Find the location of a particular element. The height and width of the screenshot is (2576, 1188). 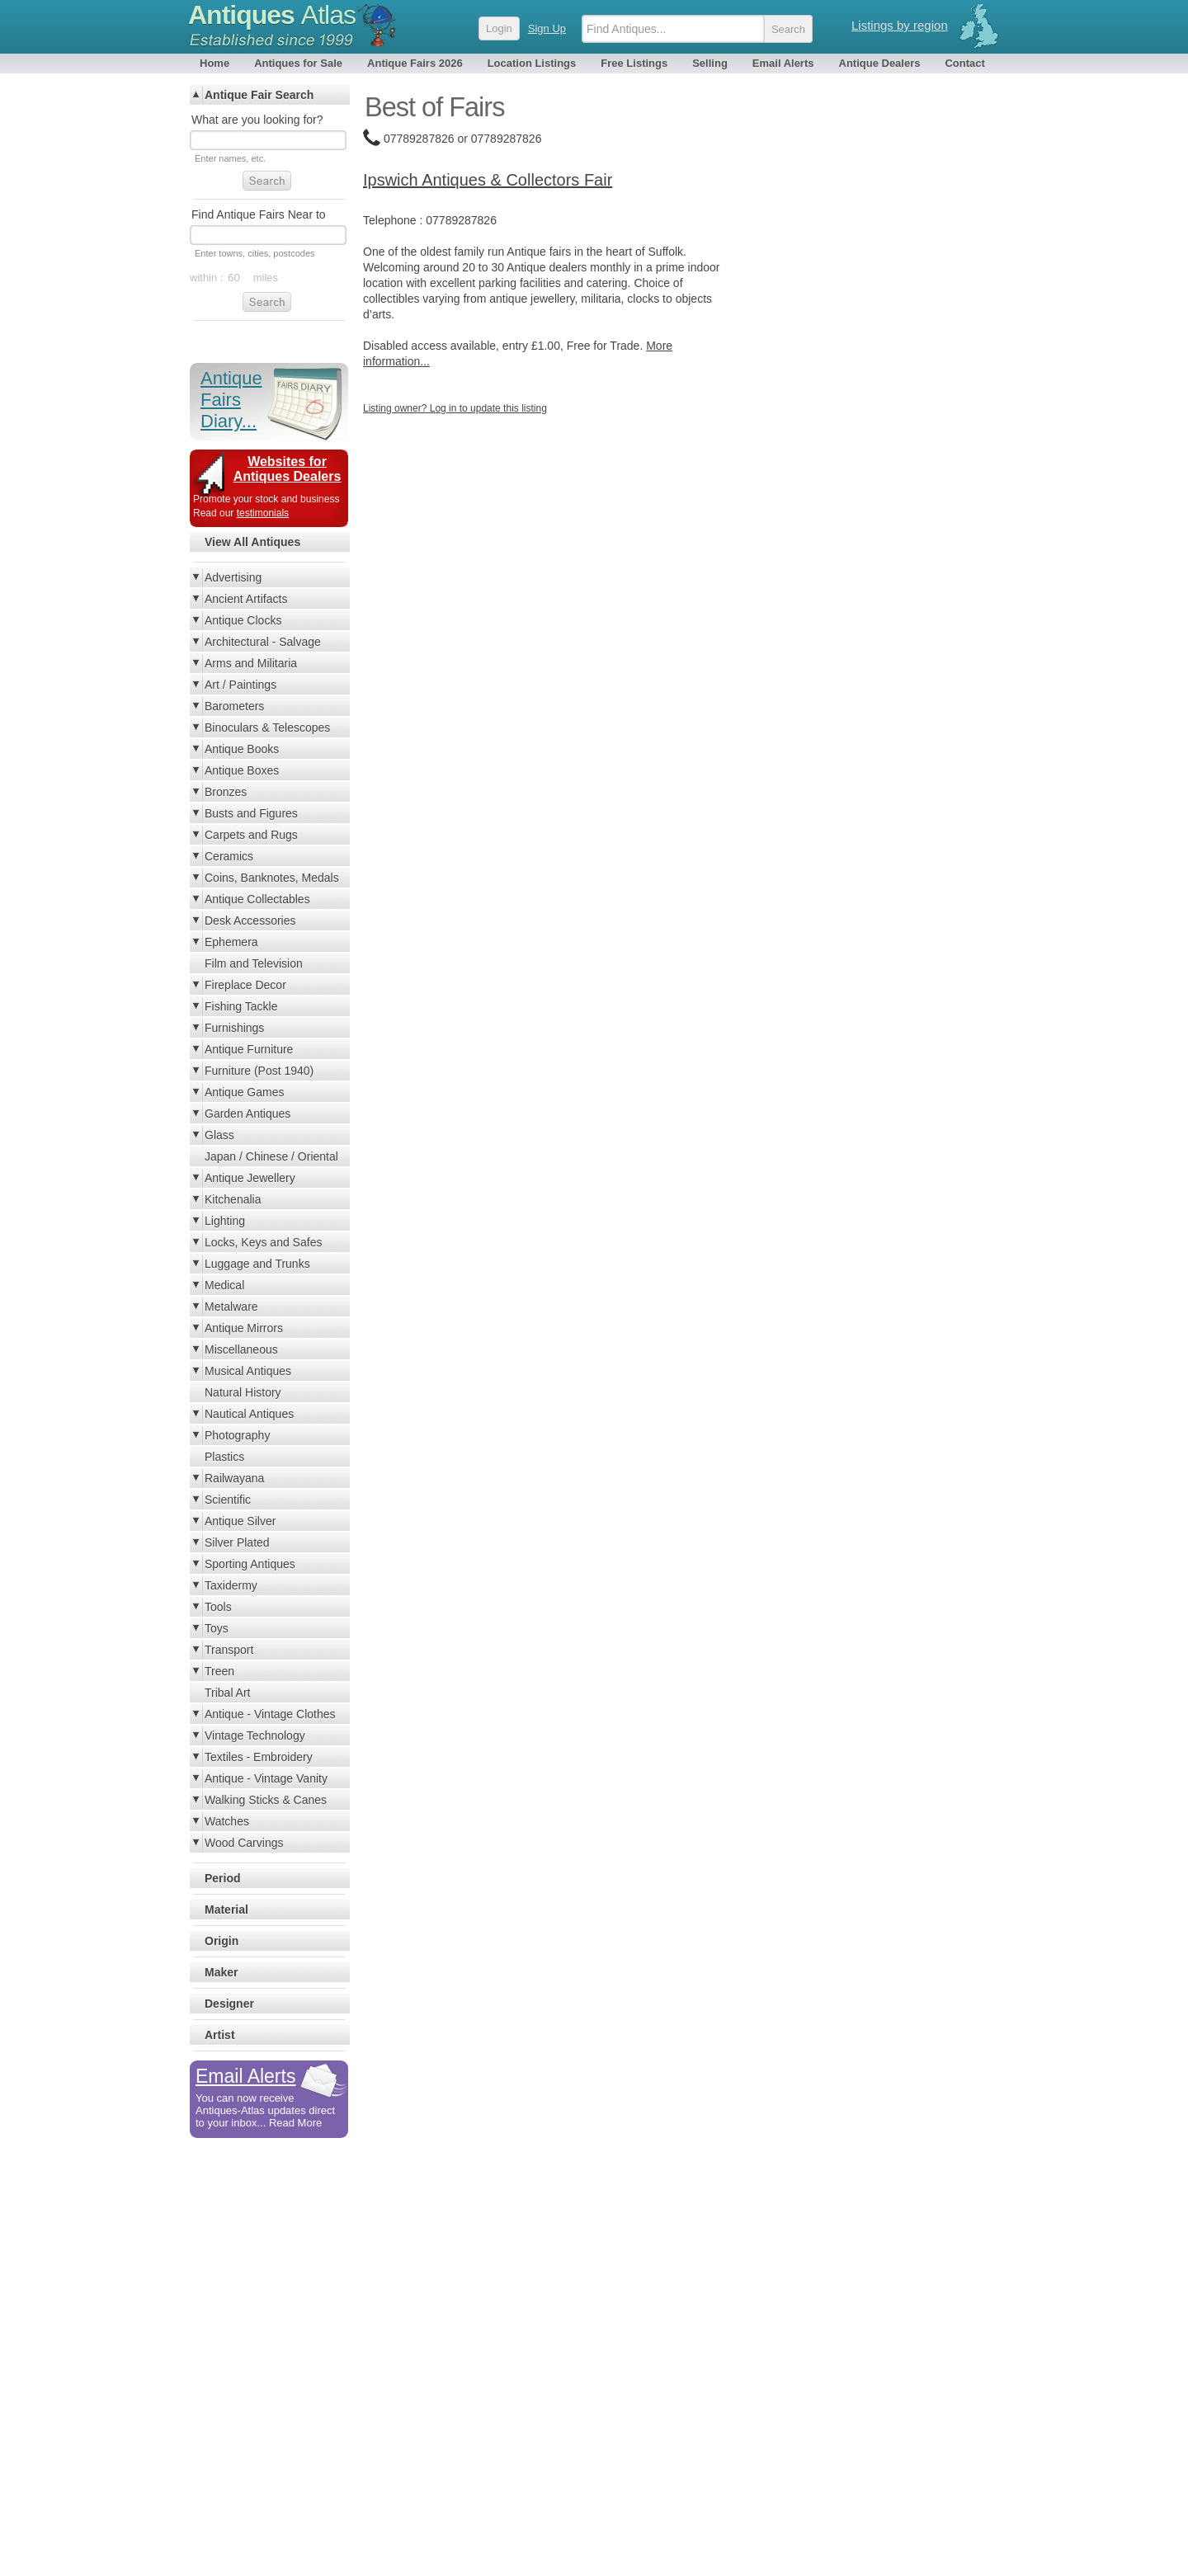

Coins, Banknotes, Medals is located at coordinates (272, 877).